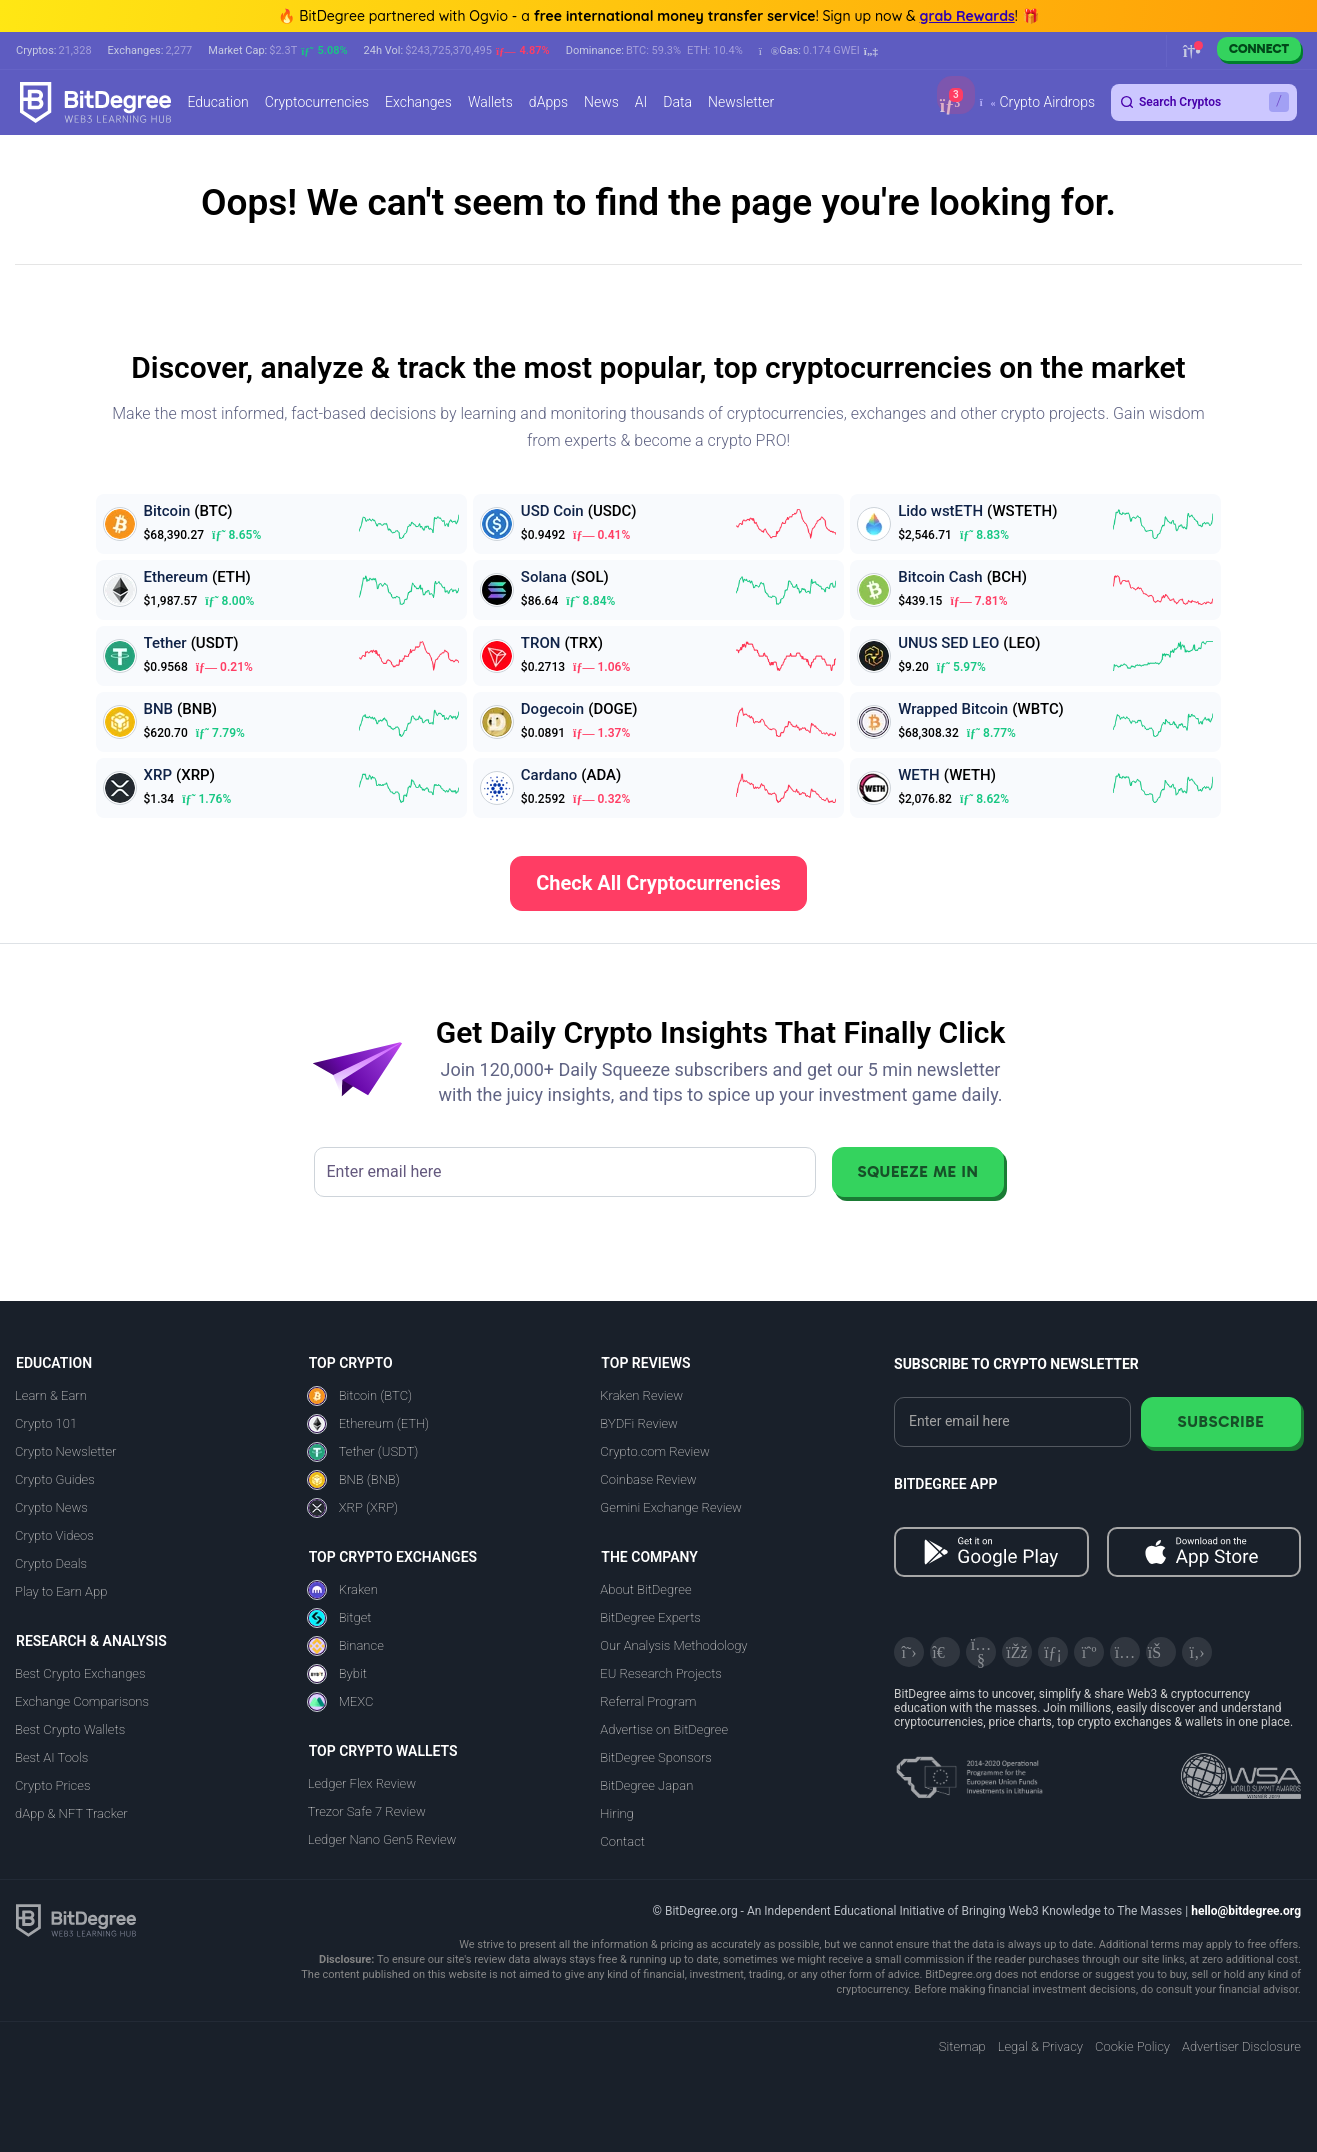 This screenshot has width=1317, height=2152. Describe the element at coordinates (1259, 48) in the screenshot. I see `Connect` at that location.